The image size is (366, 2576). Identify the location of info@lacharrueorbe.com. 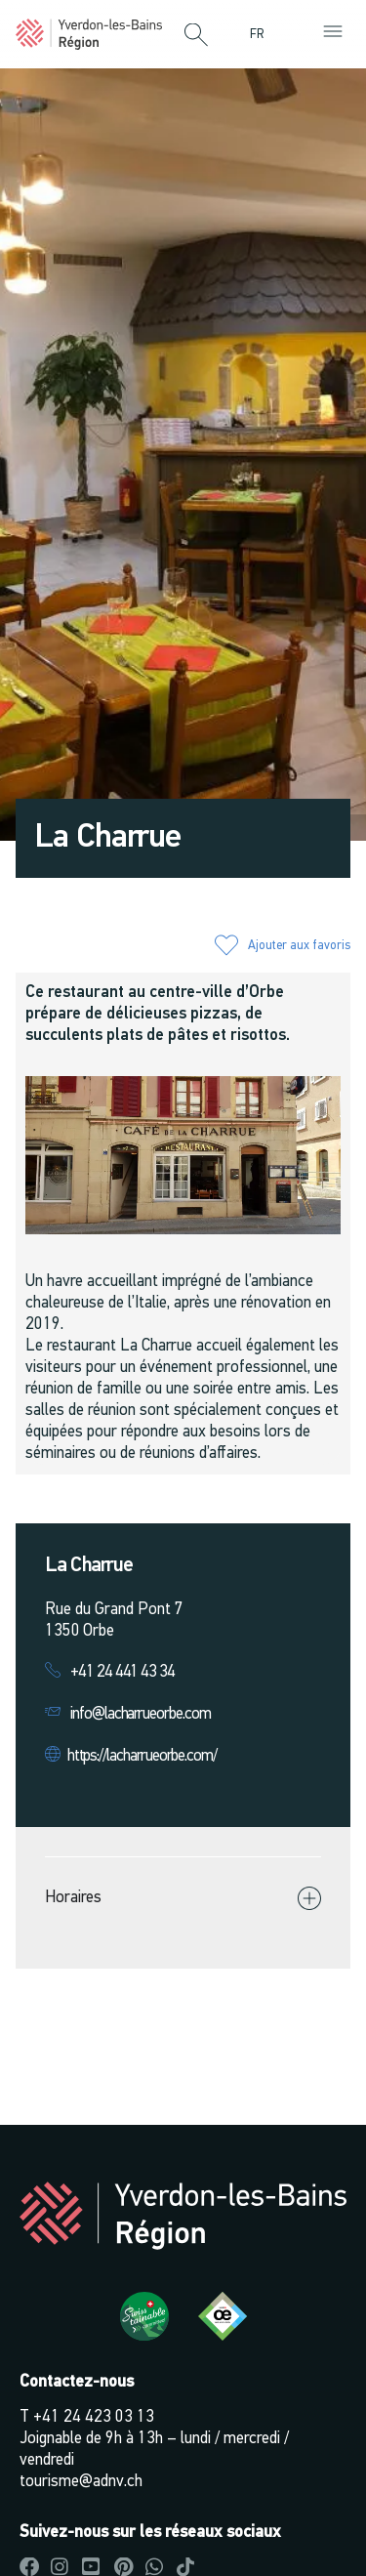
(140, 1714).